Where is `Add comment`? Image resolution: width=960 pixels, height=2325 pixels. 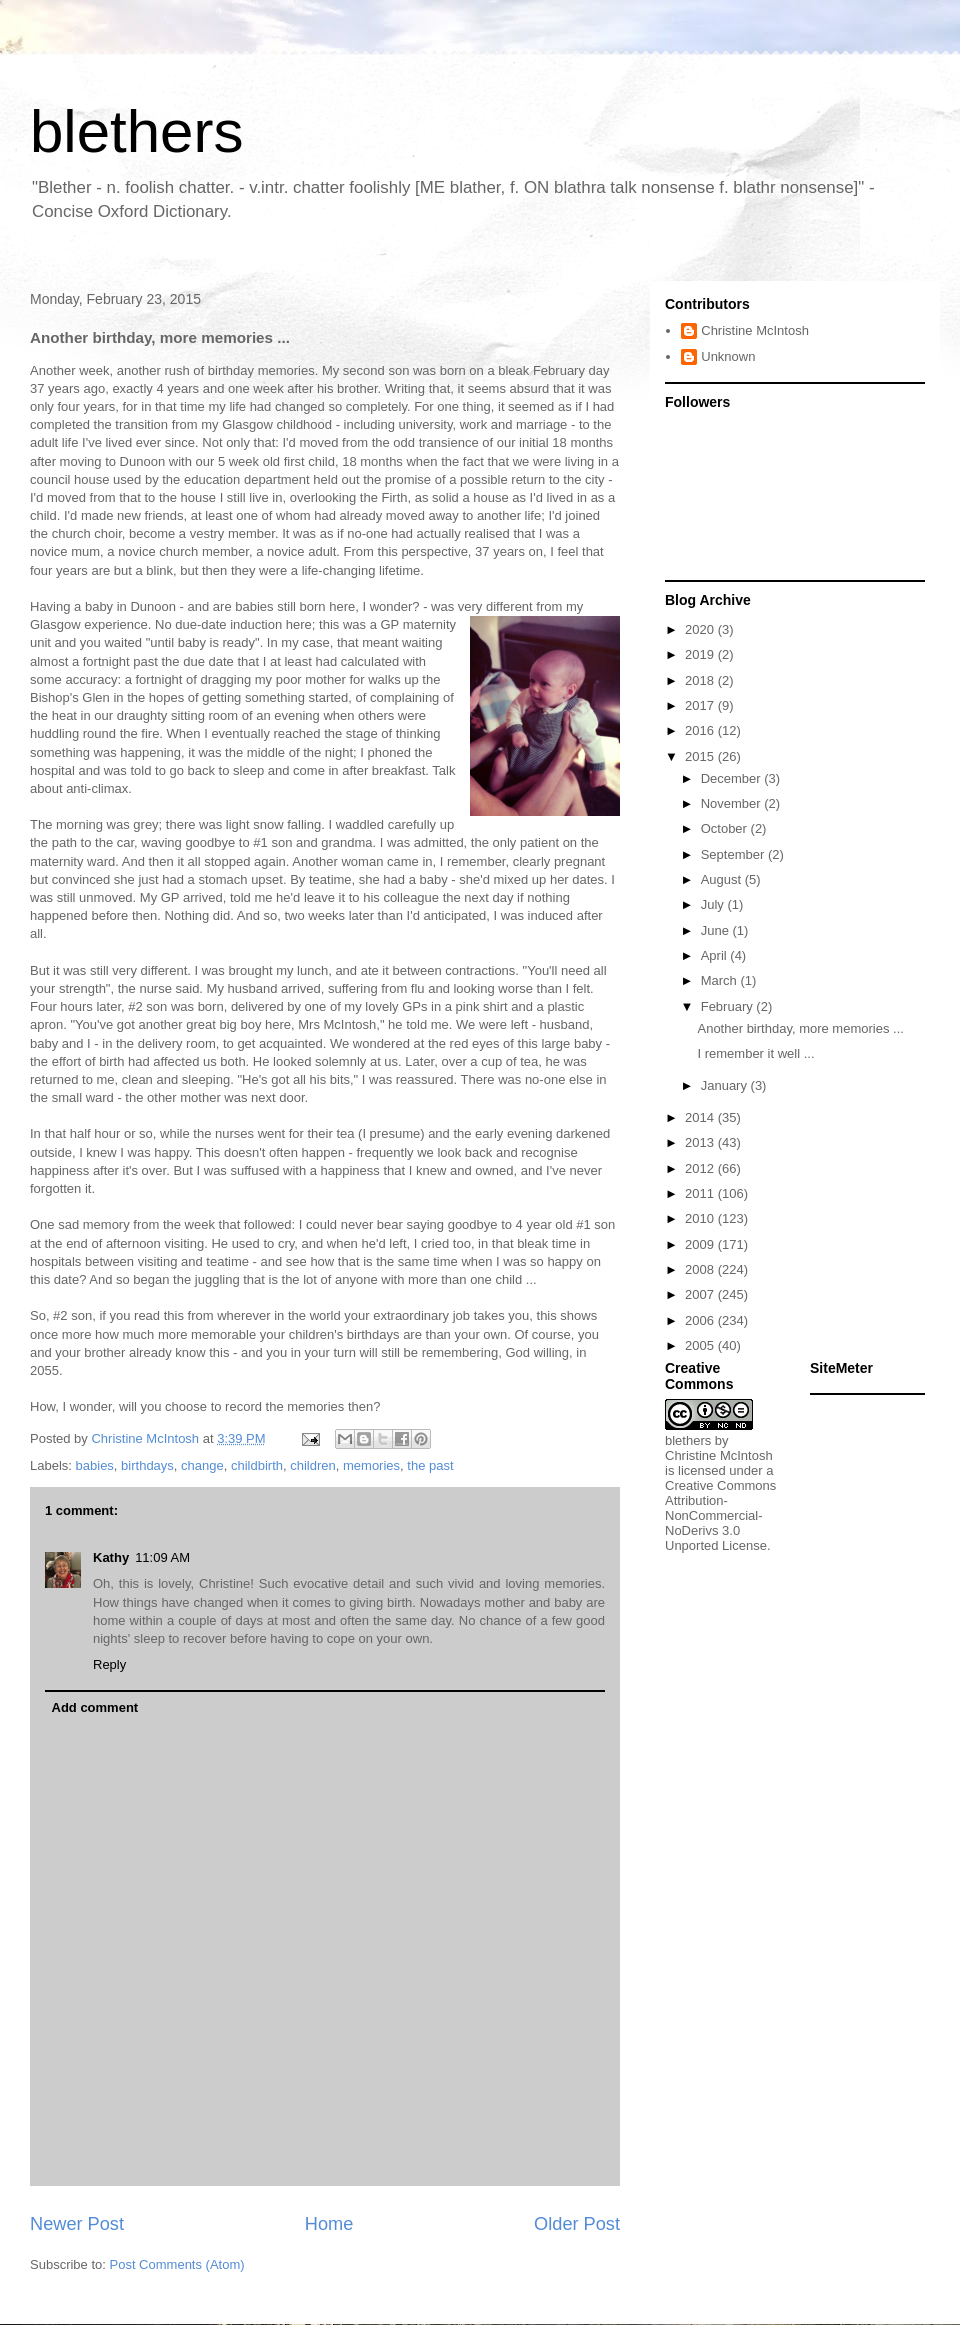
Add comment is located at coordinates (95, 1707).